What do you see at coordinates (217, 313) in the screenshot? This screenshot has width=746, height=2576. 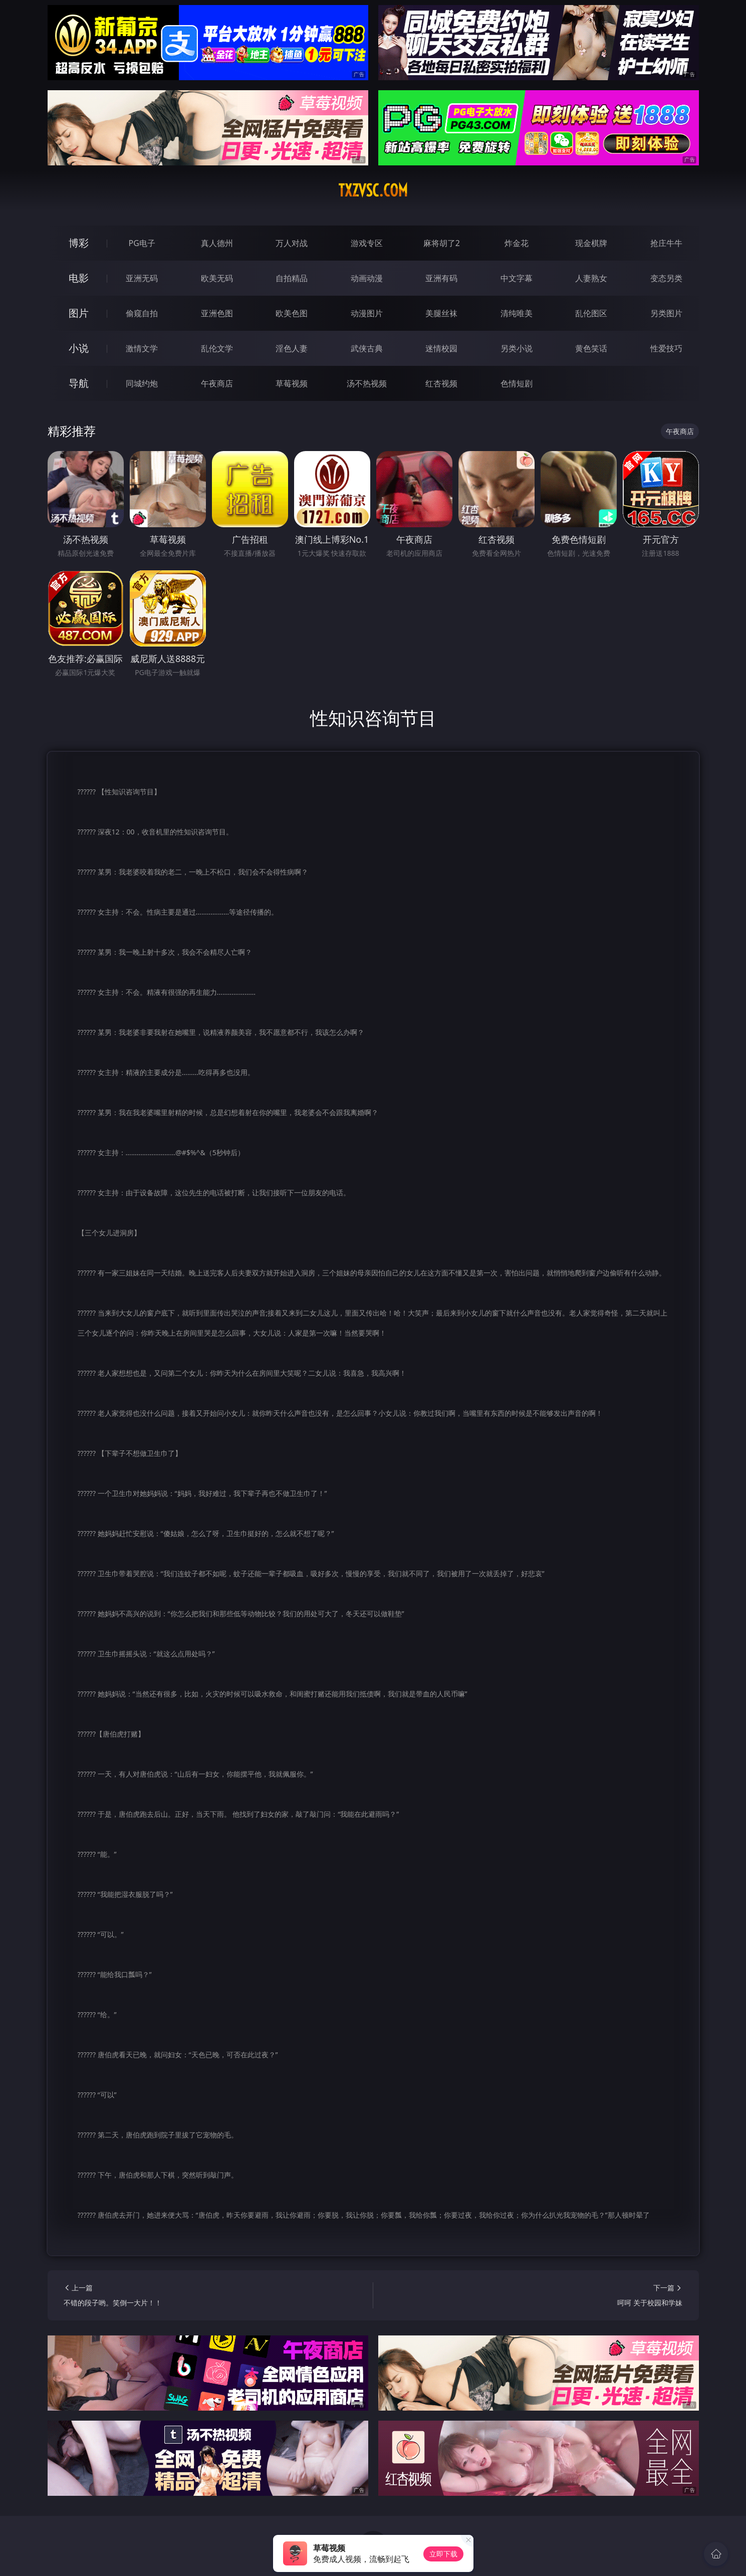 I see `亚洲色图` at bounding box center [217, 313].